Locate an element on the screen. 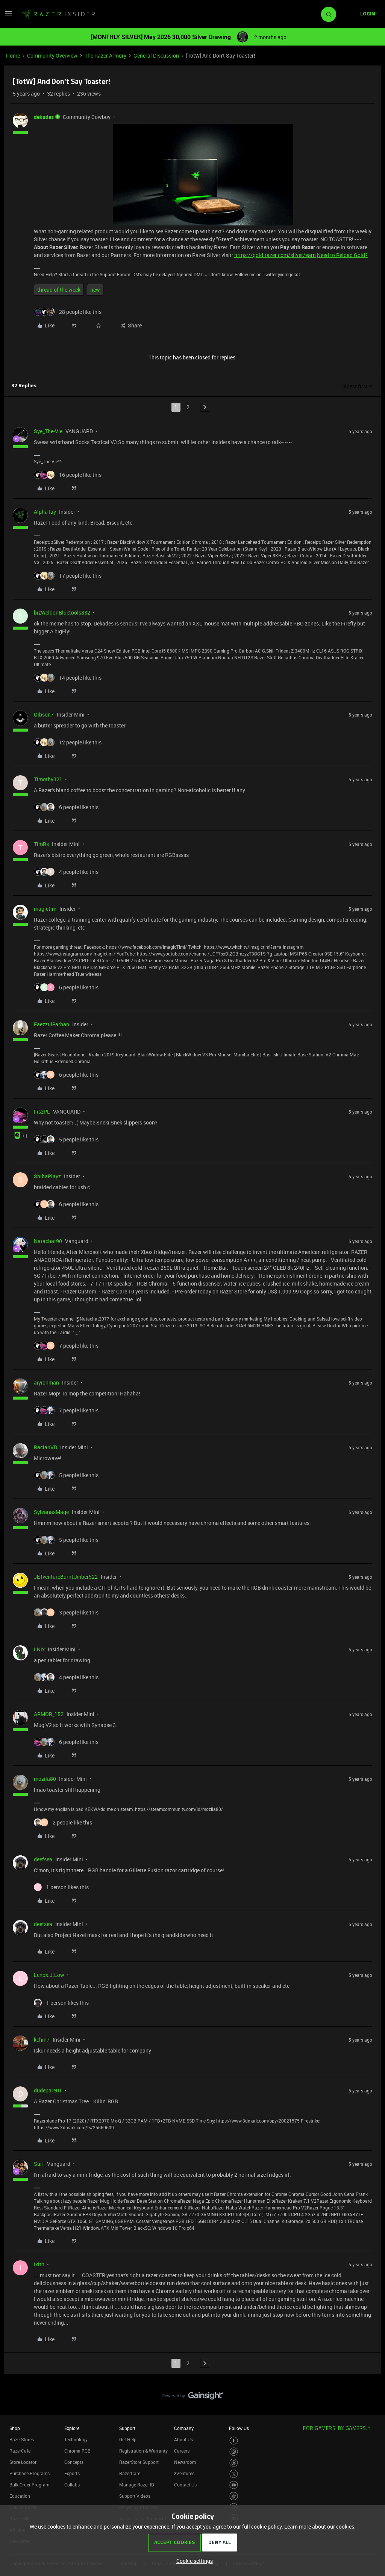 The width and height of the screenshot is (385, 2576). Learn more about our cookies. is located at coordinates (320, 2526).